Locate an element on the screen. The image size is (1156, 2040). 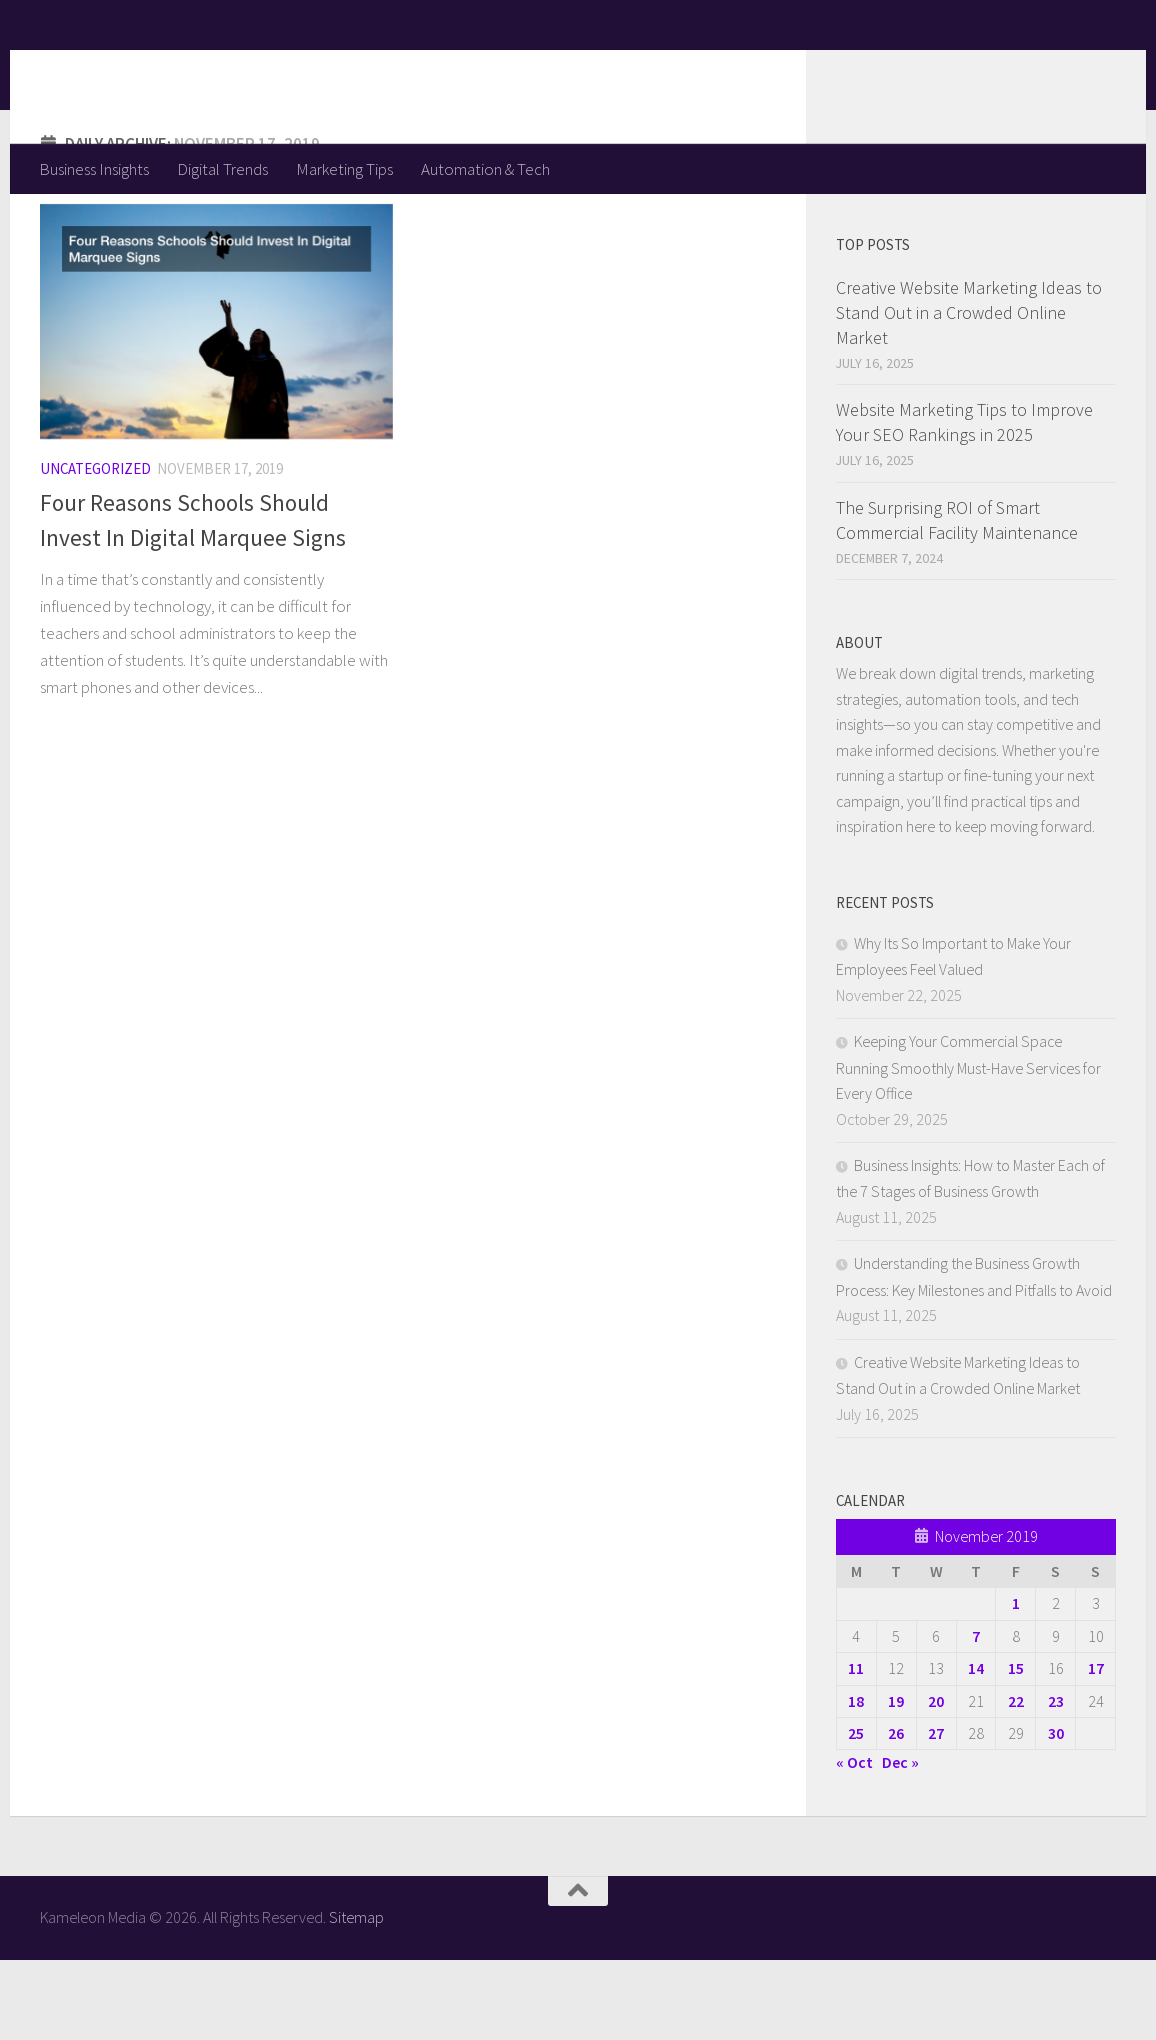
23 [Posts published on November 23, 2019] is located at coordinates (1056, 1781).